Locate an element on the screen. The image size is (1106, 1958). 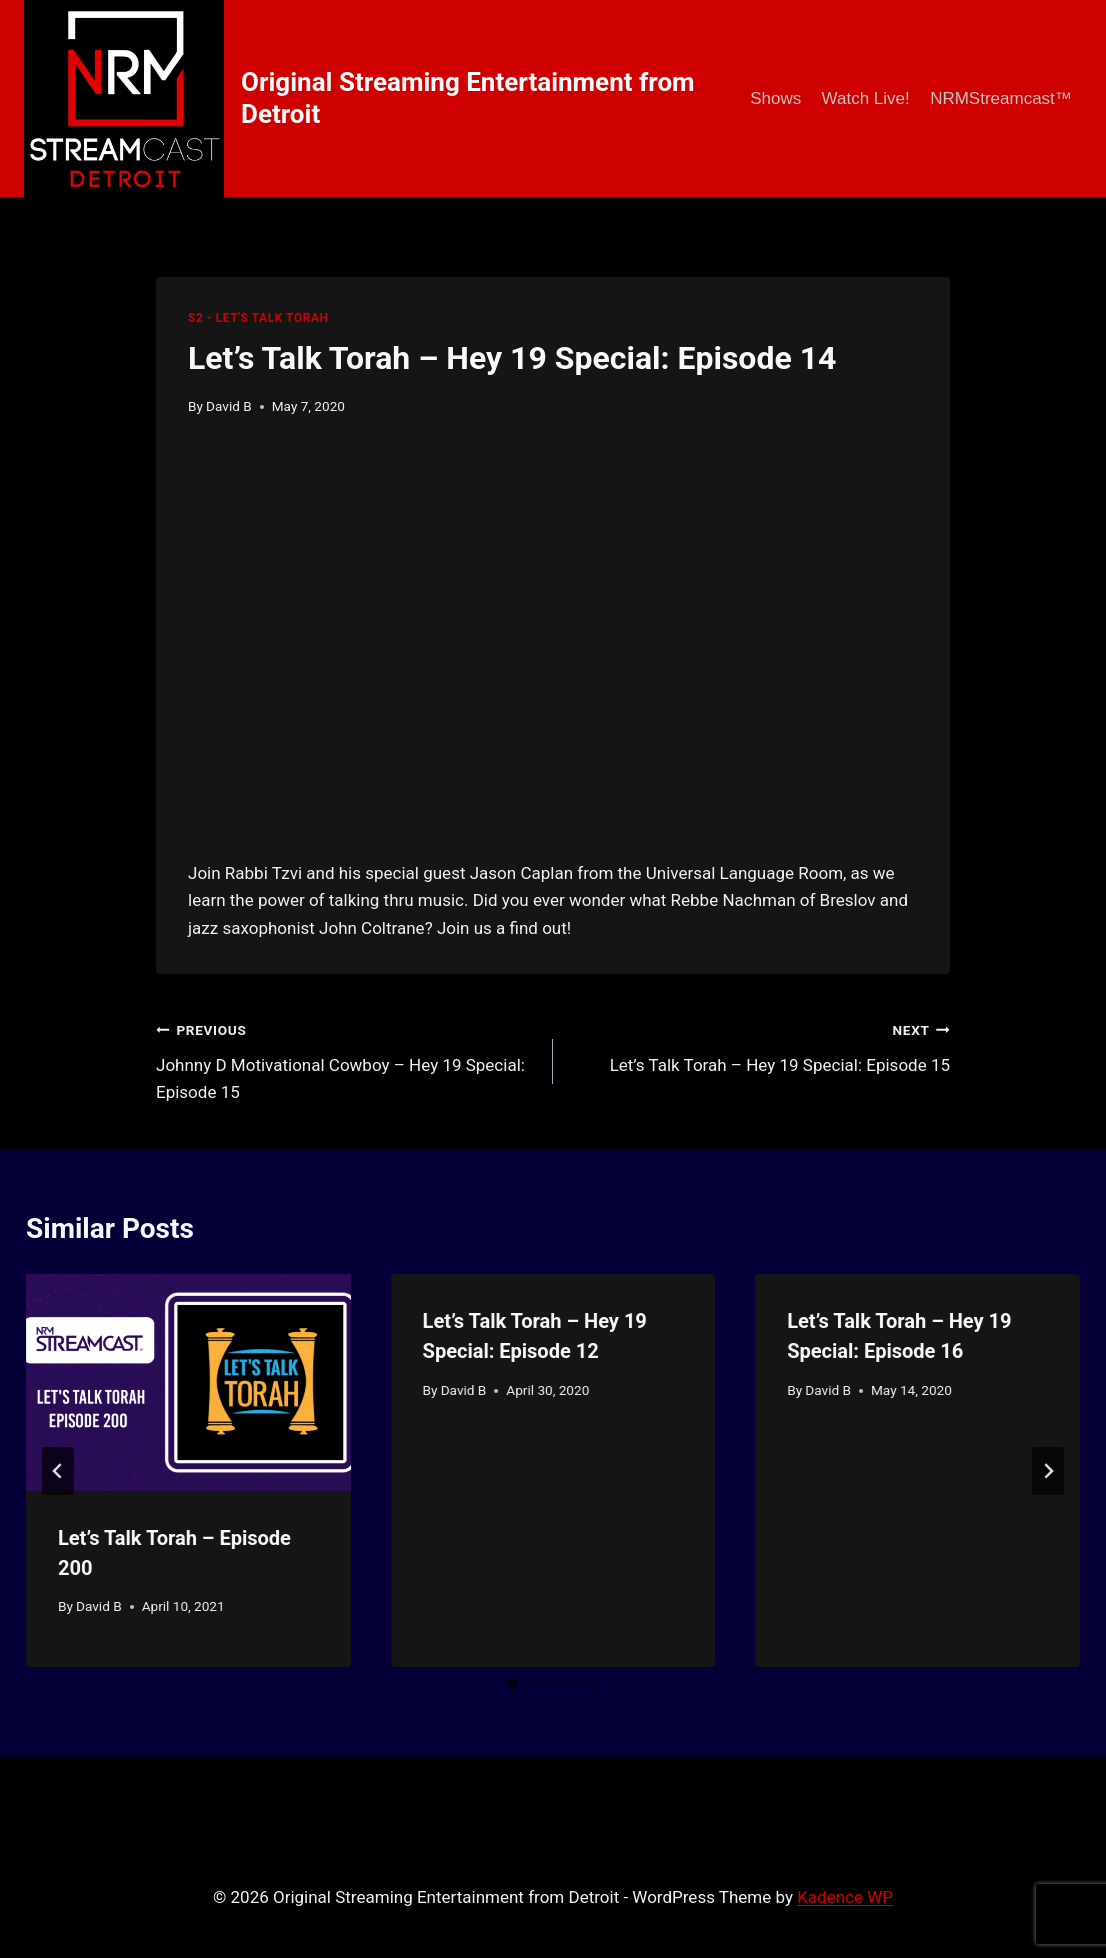
Watch Live! is located at coordinates (866, 98).